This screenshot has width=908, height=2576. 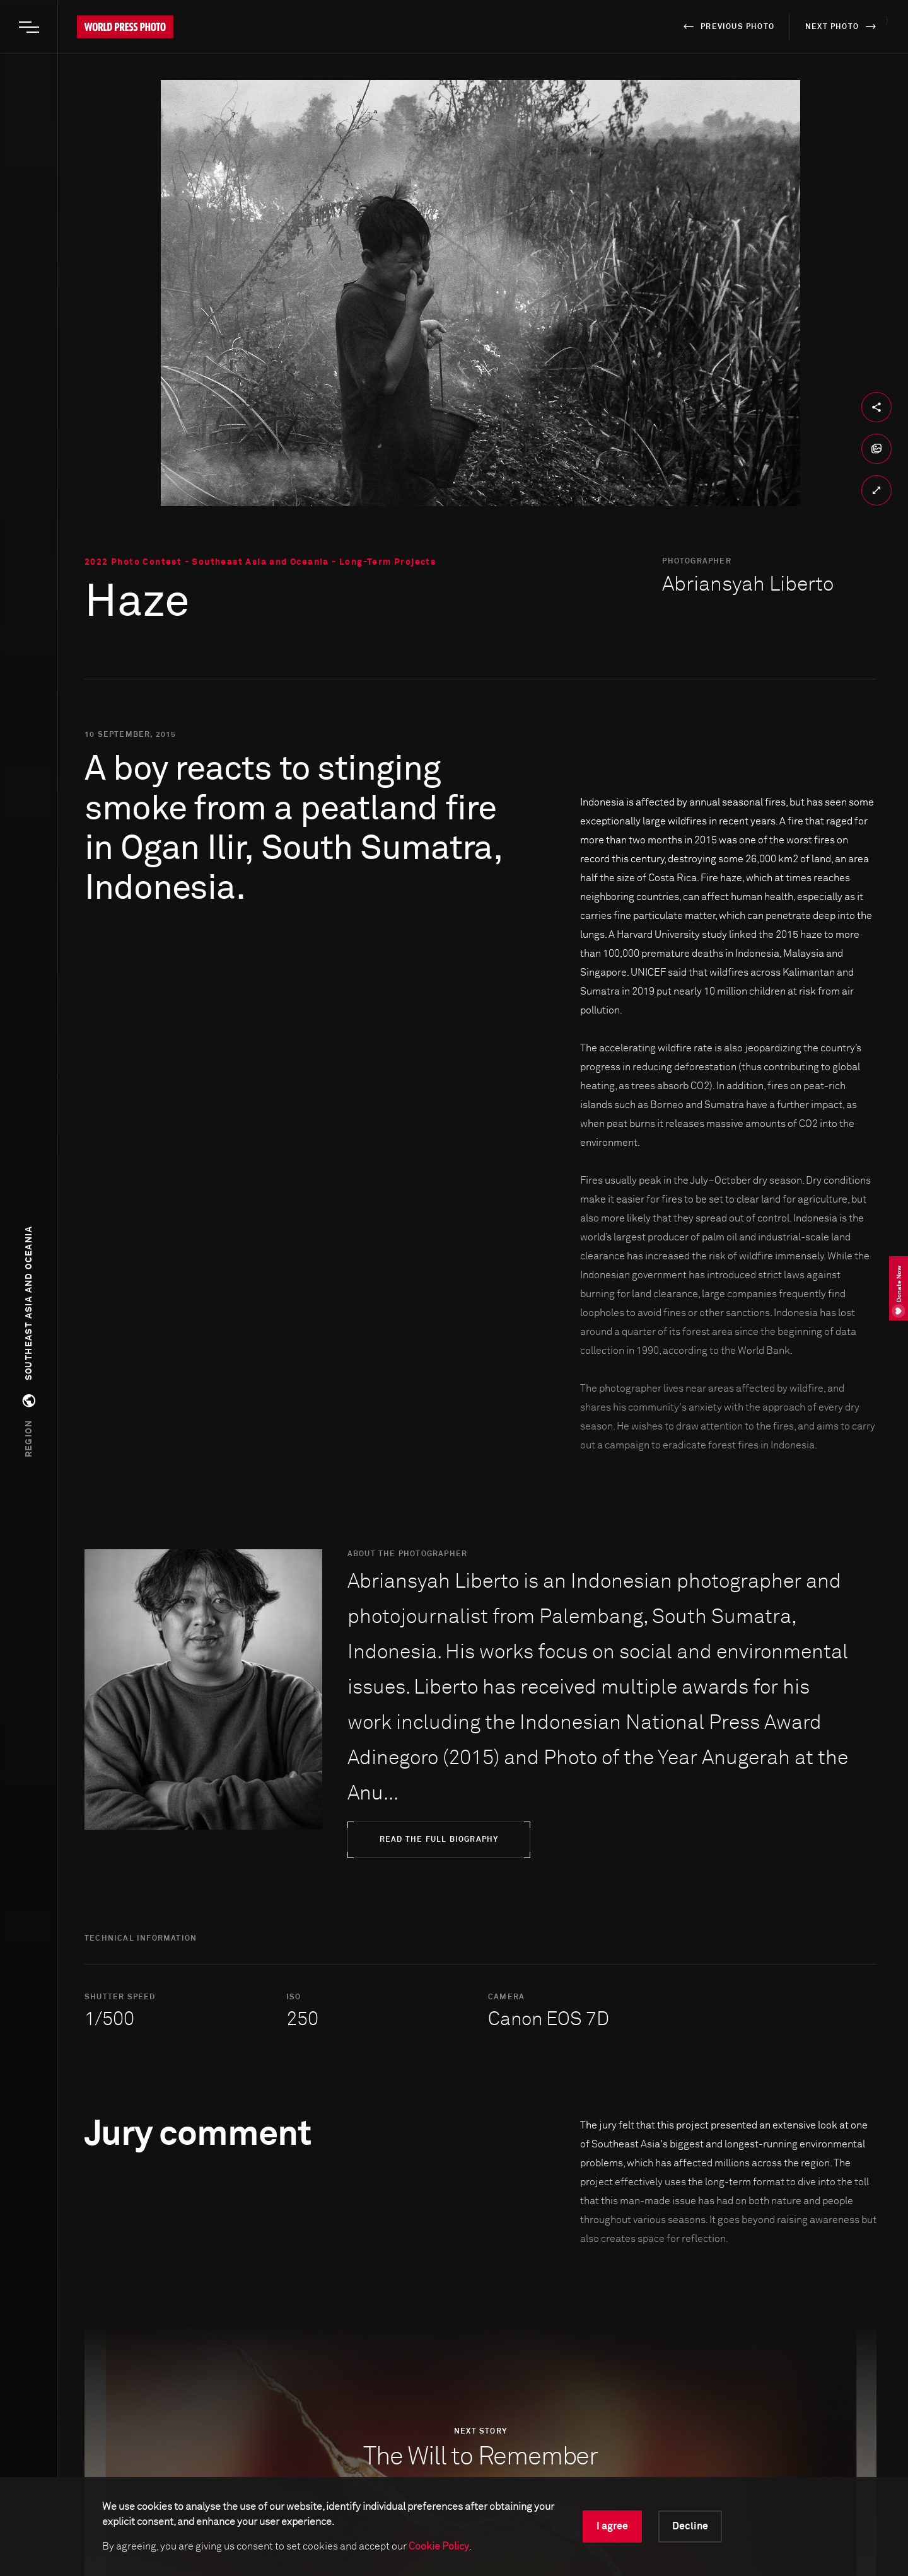 What do you see at coordinates (842, 26) in the screenshot?
I see `next photo` at bounding box center [842, 26].